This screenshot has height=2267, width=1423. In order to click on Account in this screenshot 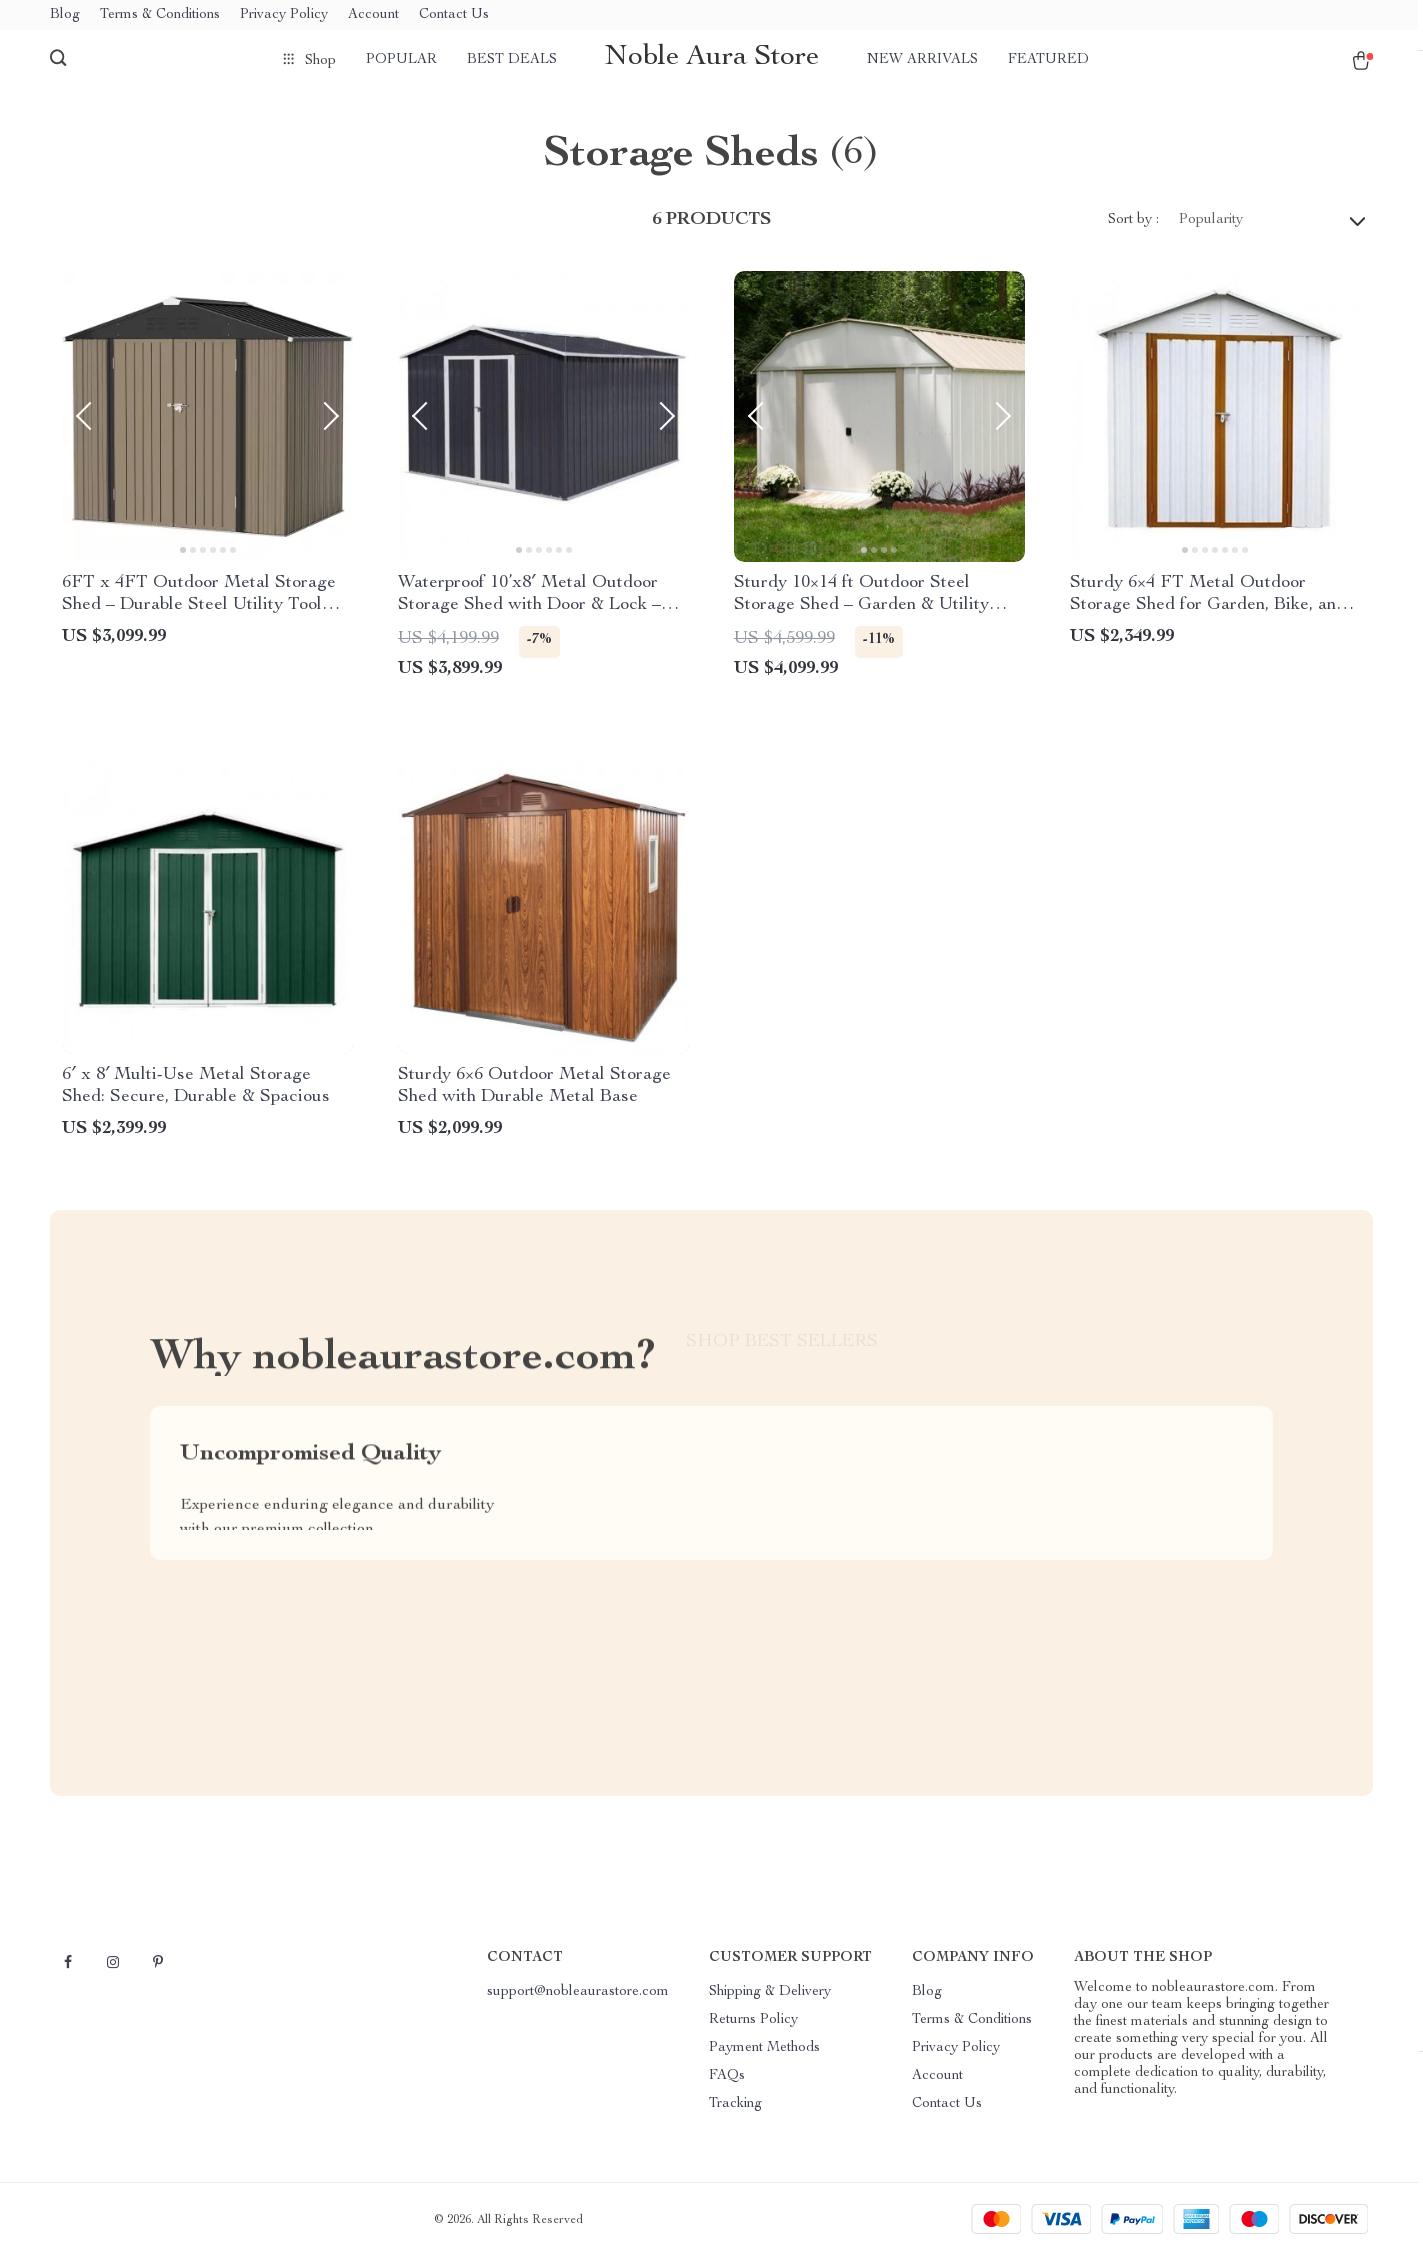, I will do `click(373, 15)`.